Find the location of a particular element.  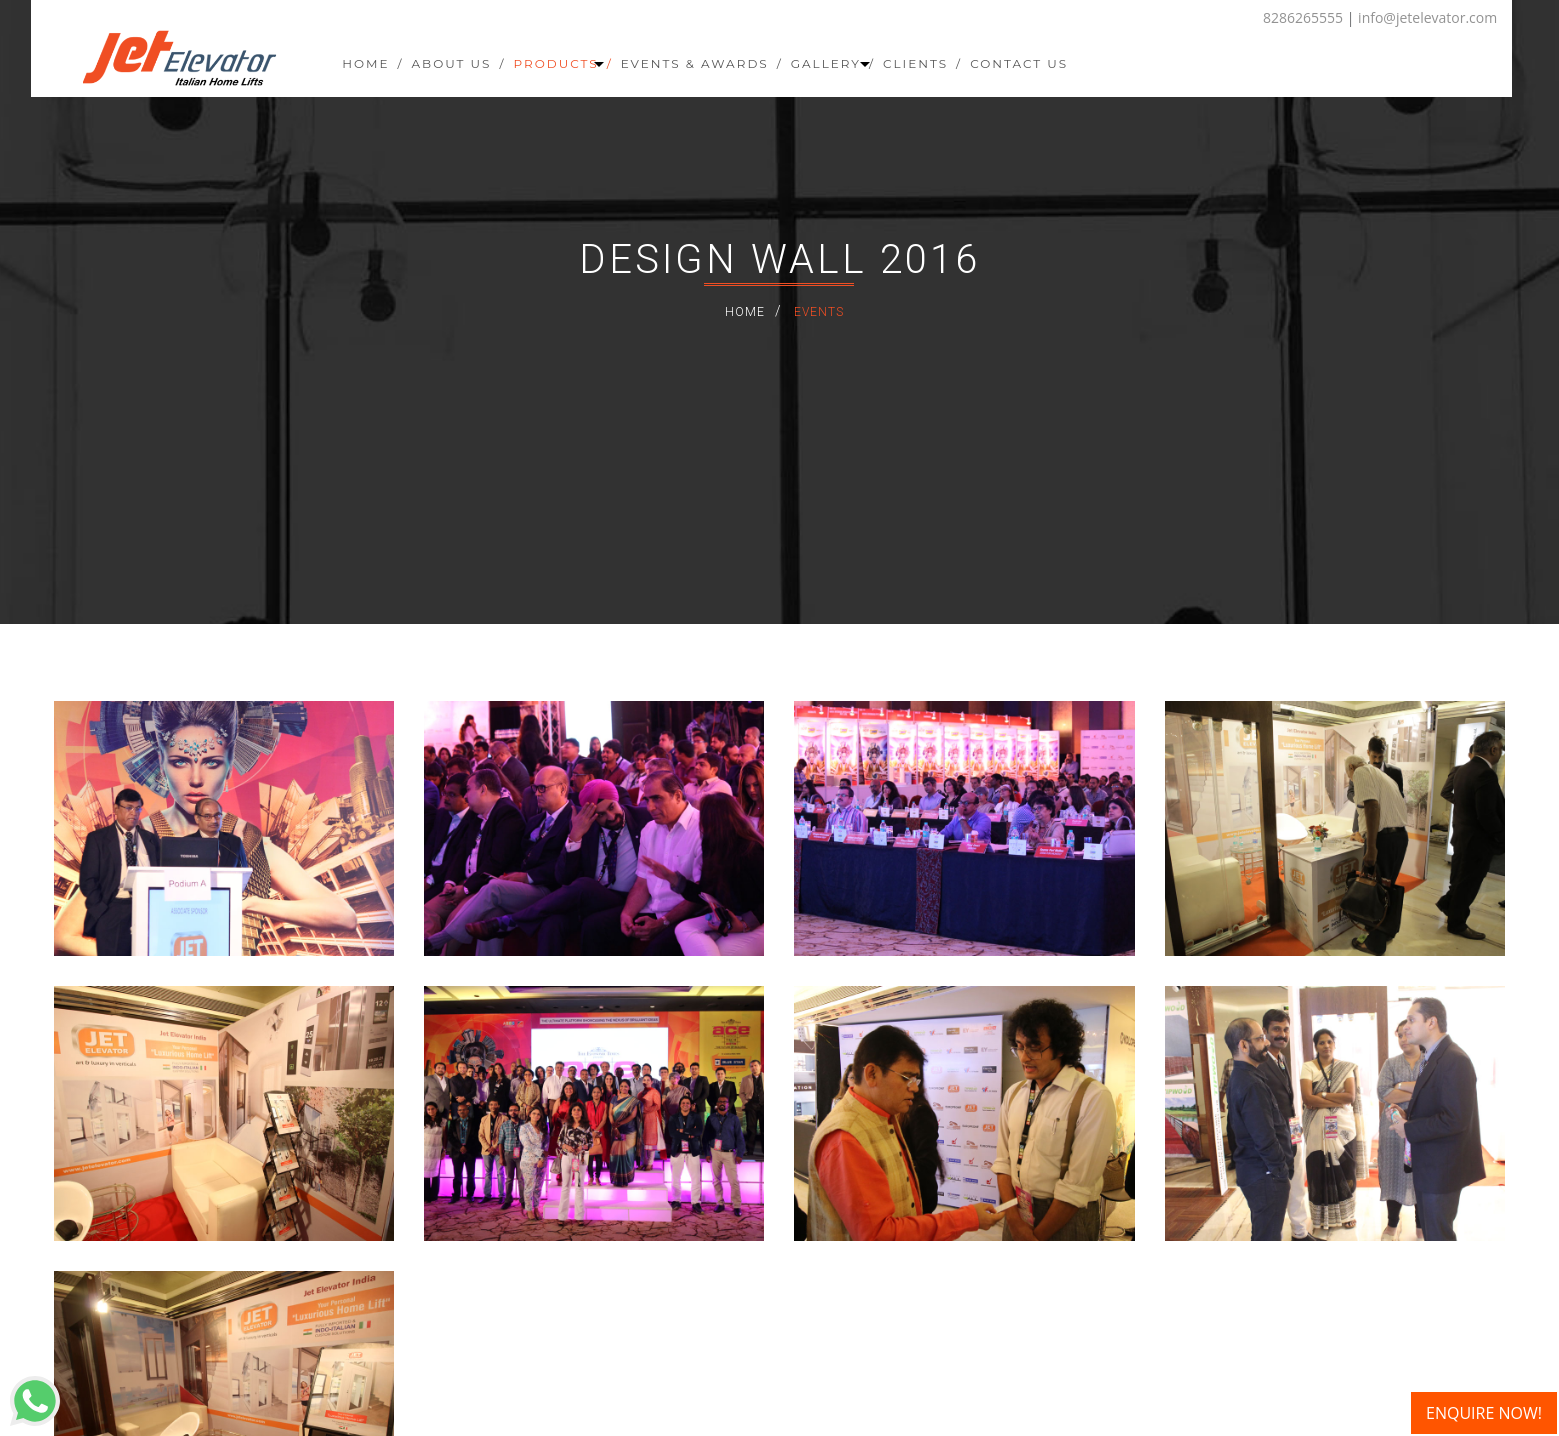

8286265555 is located at coordinates (1303, 17).